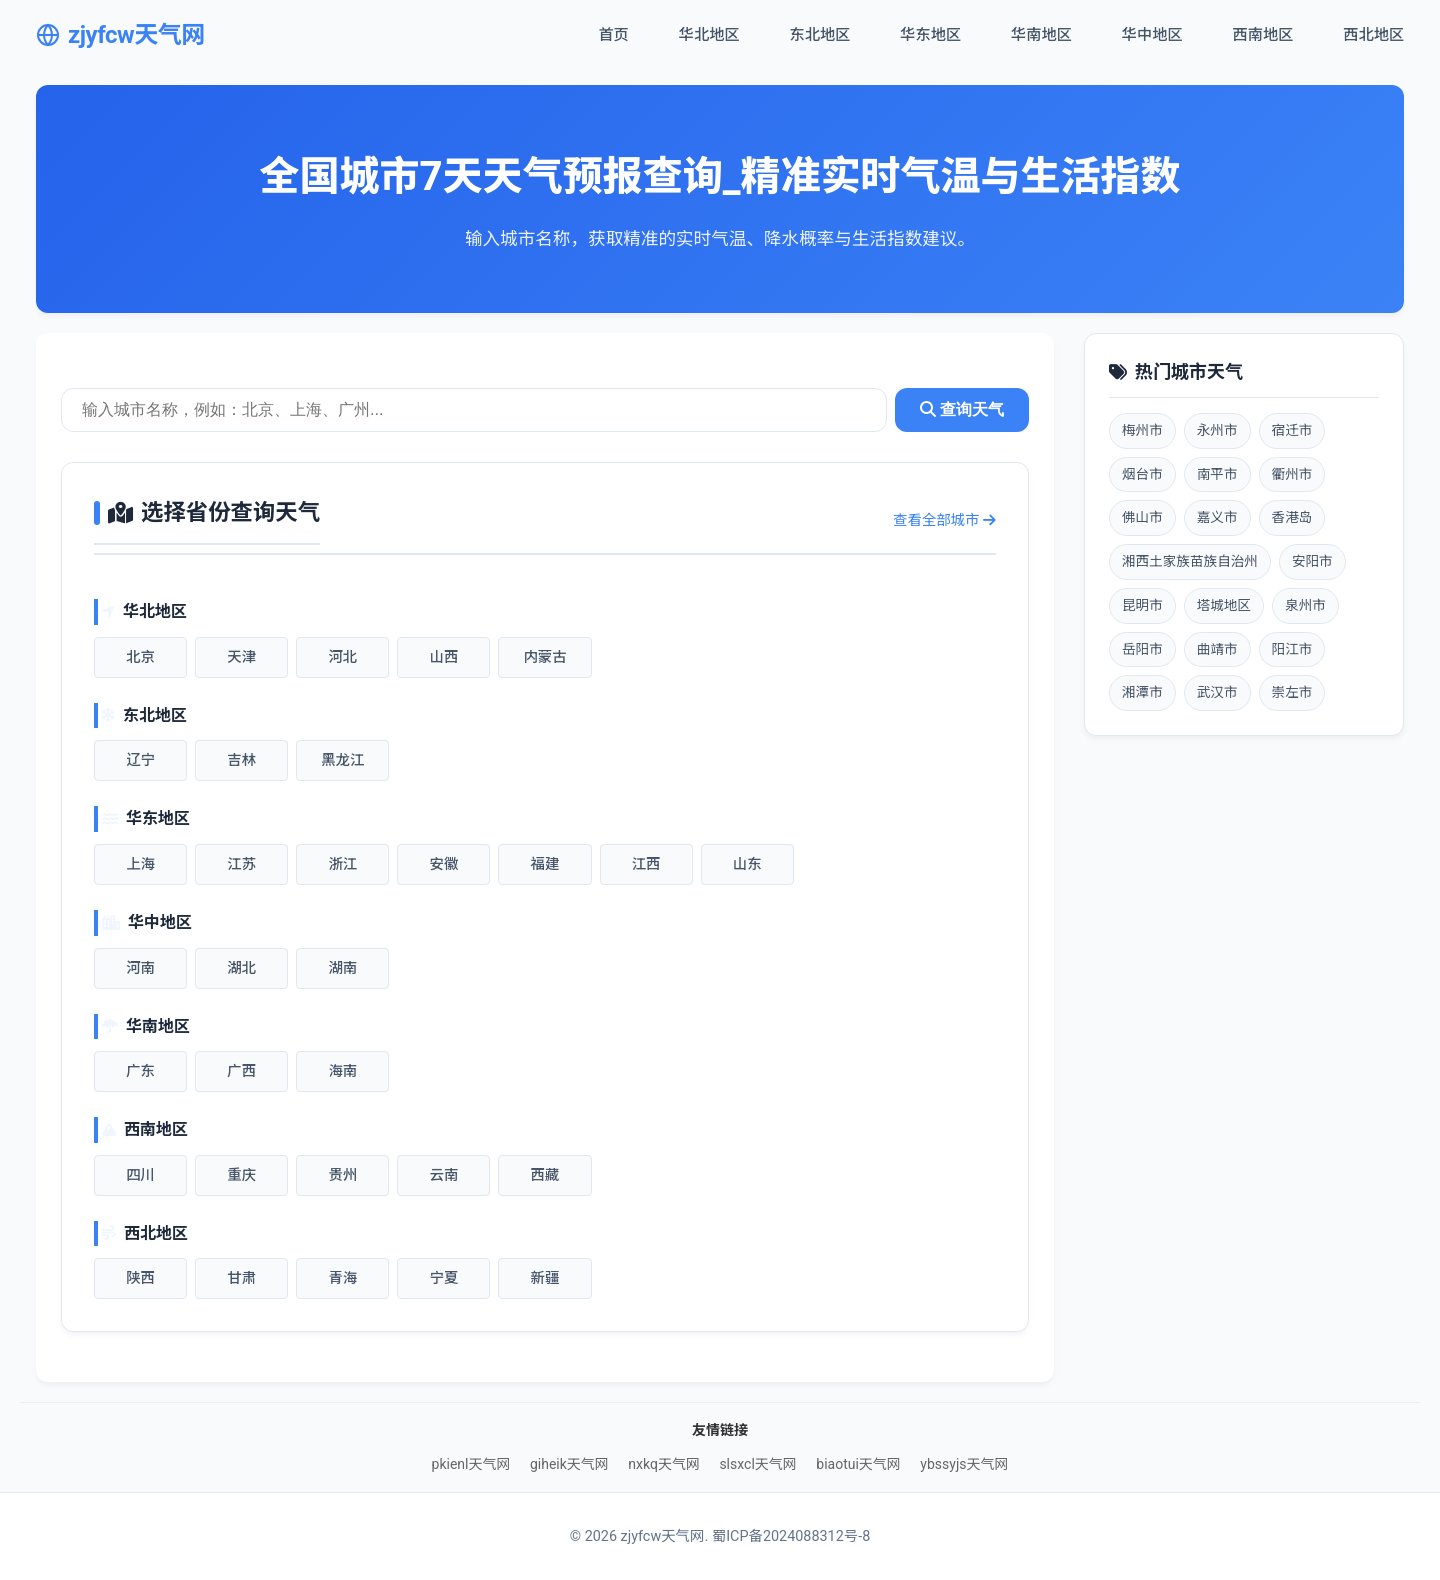 The image size is (1440, 1580). I want to click on [城市天气查询], so click(474, 410).